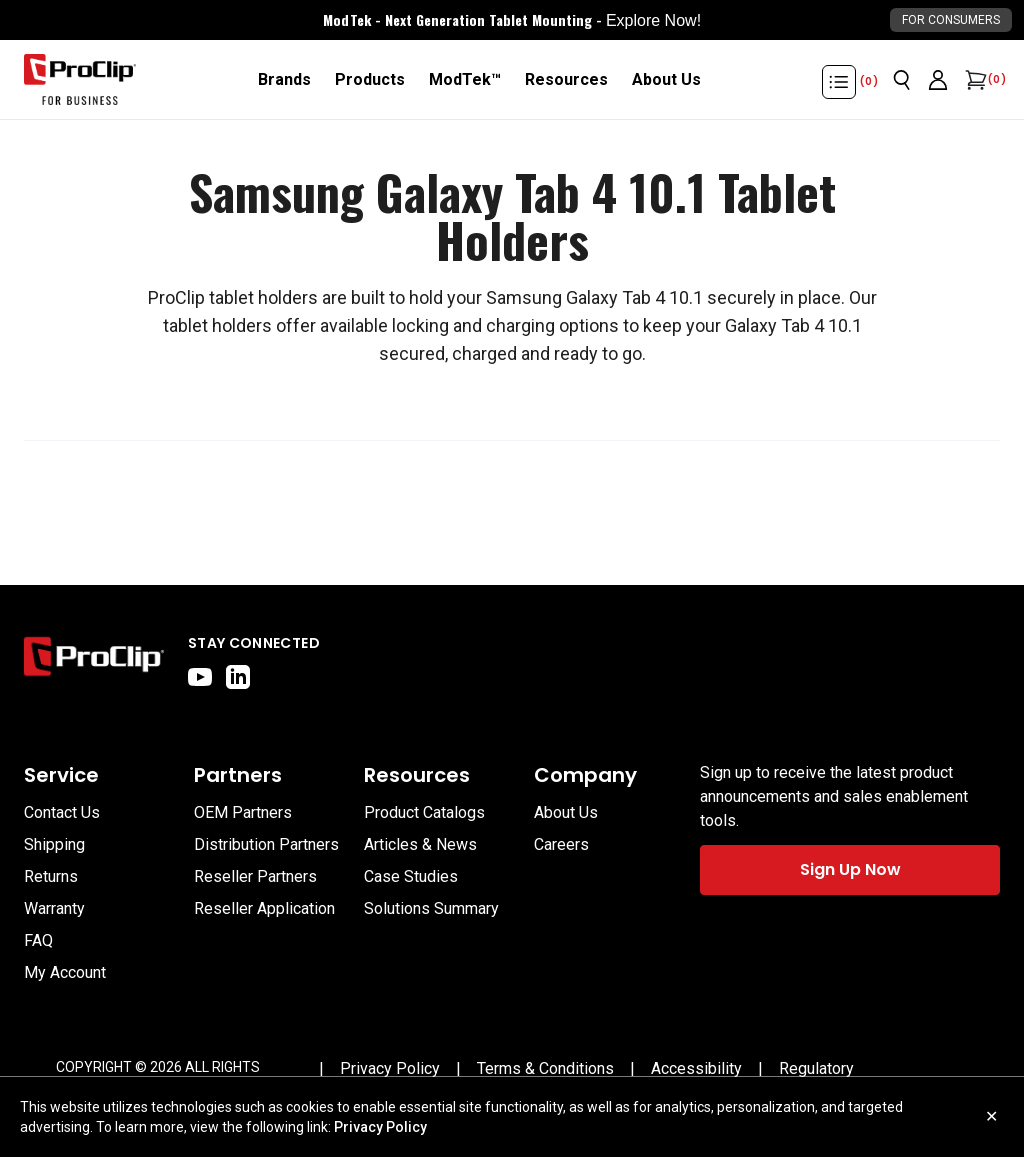 The image size is (1024, 1157). What do you see at coordinates (938, 80) in the screenshot?
I see `[Go to account page]` at bounding box center [938, 80].